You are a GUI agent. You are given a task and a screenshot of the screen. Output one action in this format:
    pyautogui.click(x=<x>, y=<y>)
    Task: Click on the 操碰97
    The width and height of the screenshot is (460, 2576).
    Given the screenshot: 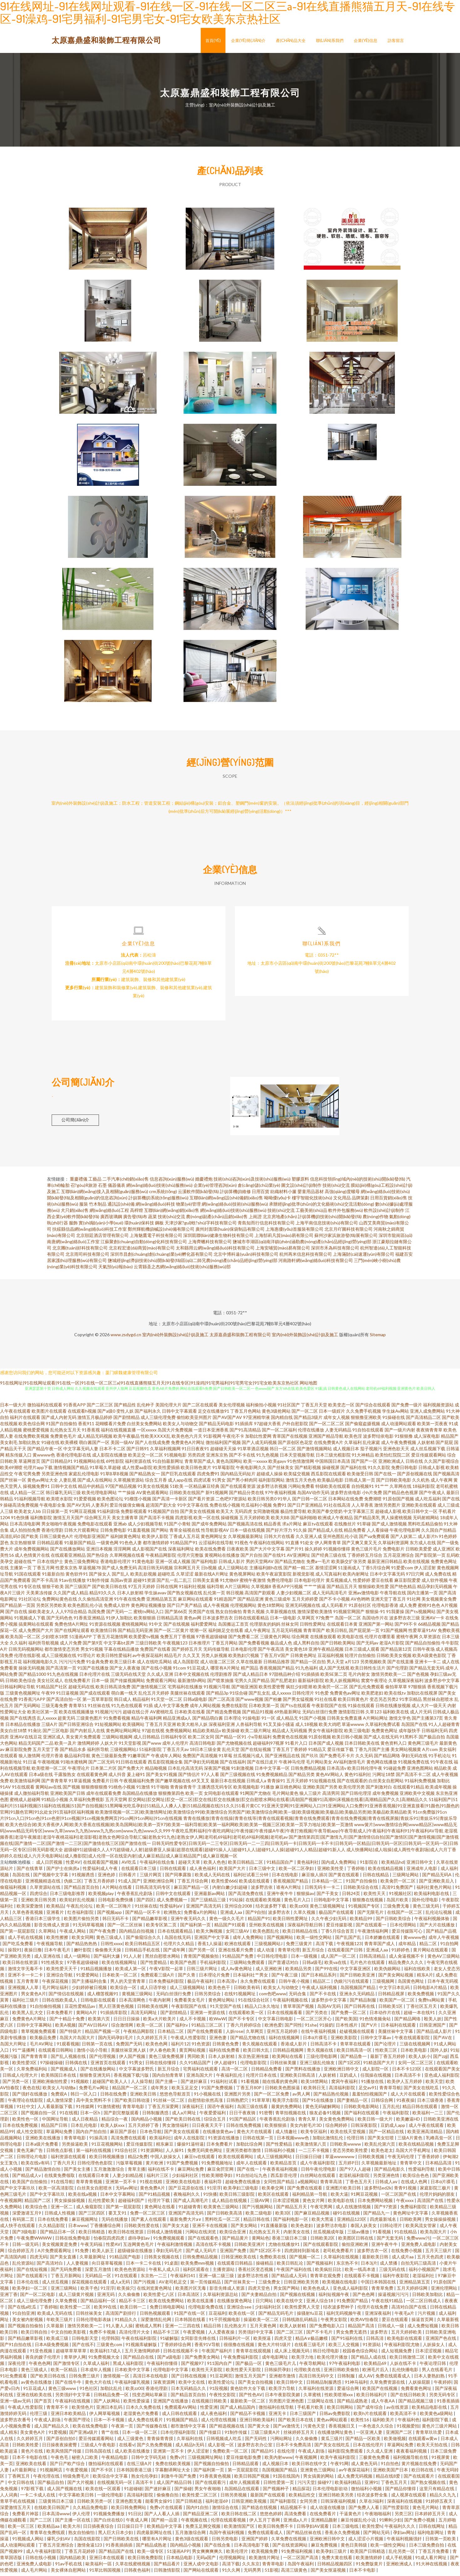 What is the action you would take?
    pyautogui.click(x=325, y=2485)
    